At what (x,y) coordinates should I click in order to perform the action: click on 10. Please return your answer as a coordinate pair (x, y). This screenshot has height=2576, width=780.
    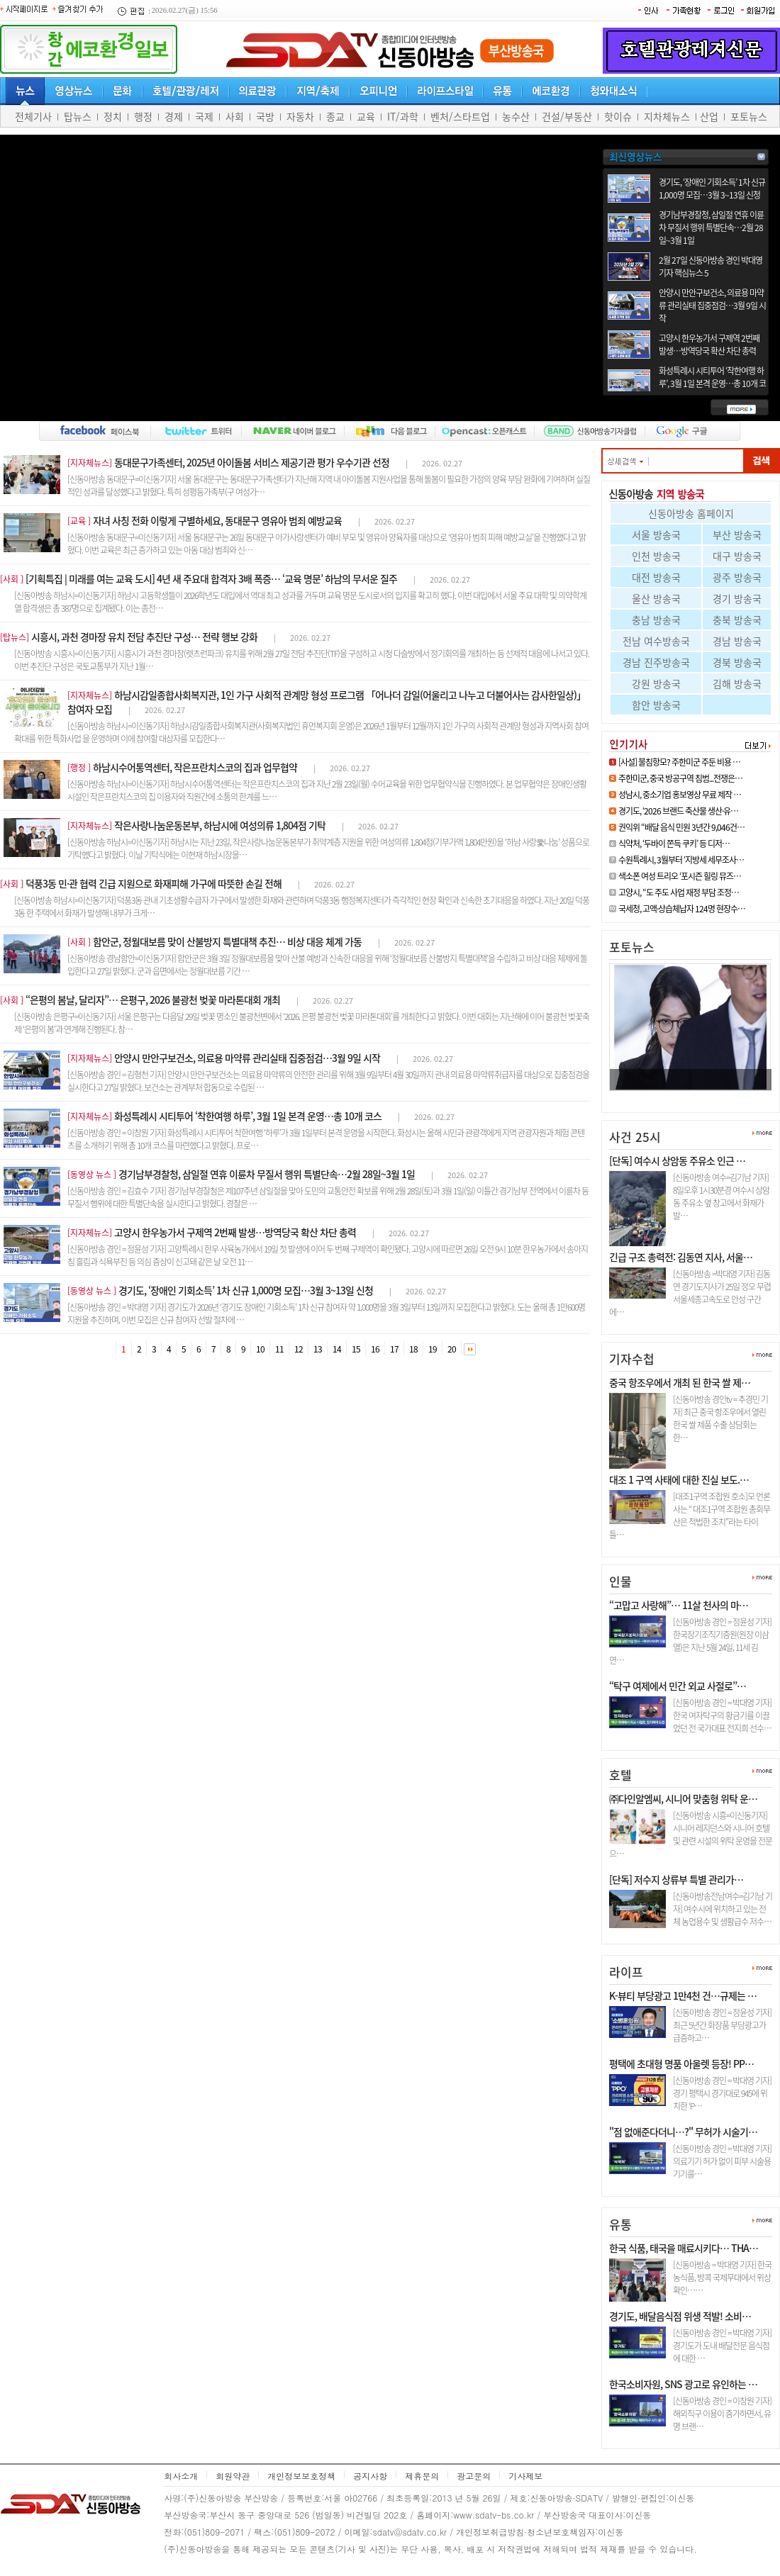
    Looking at the image, I should click on (260, 1349).